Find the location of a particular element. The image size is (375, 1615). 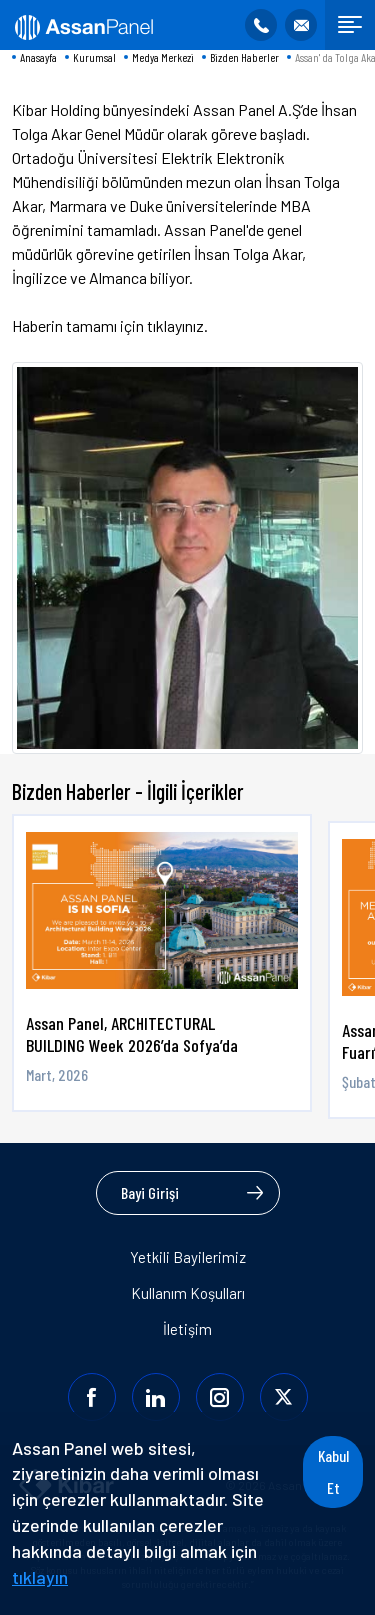

Haberin tamamı için tıklayınız. is located at coordinates (110, 325).